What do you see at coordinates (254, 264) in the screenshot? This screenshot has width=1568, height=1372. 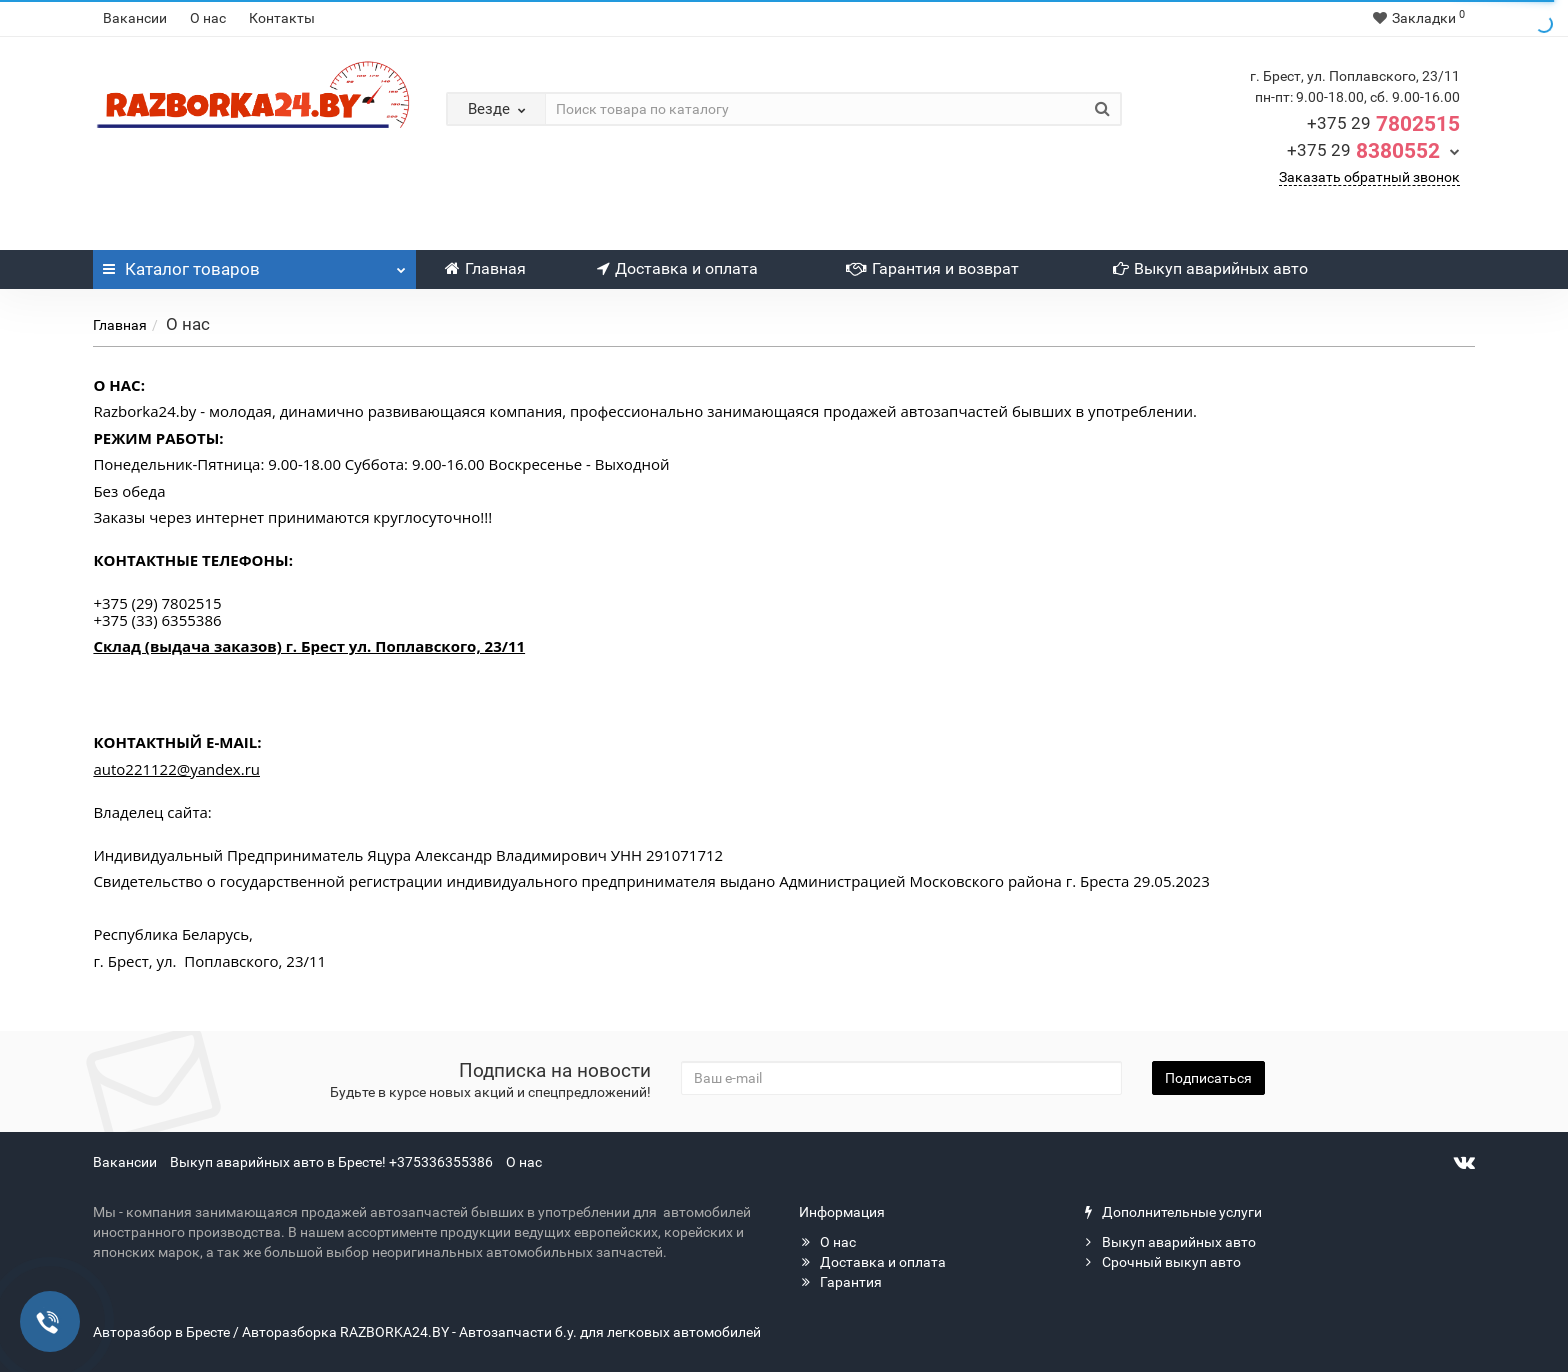 I see `Каталог` at bounding box center [254, 264].